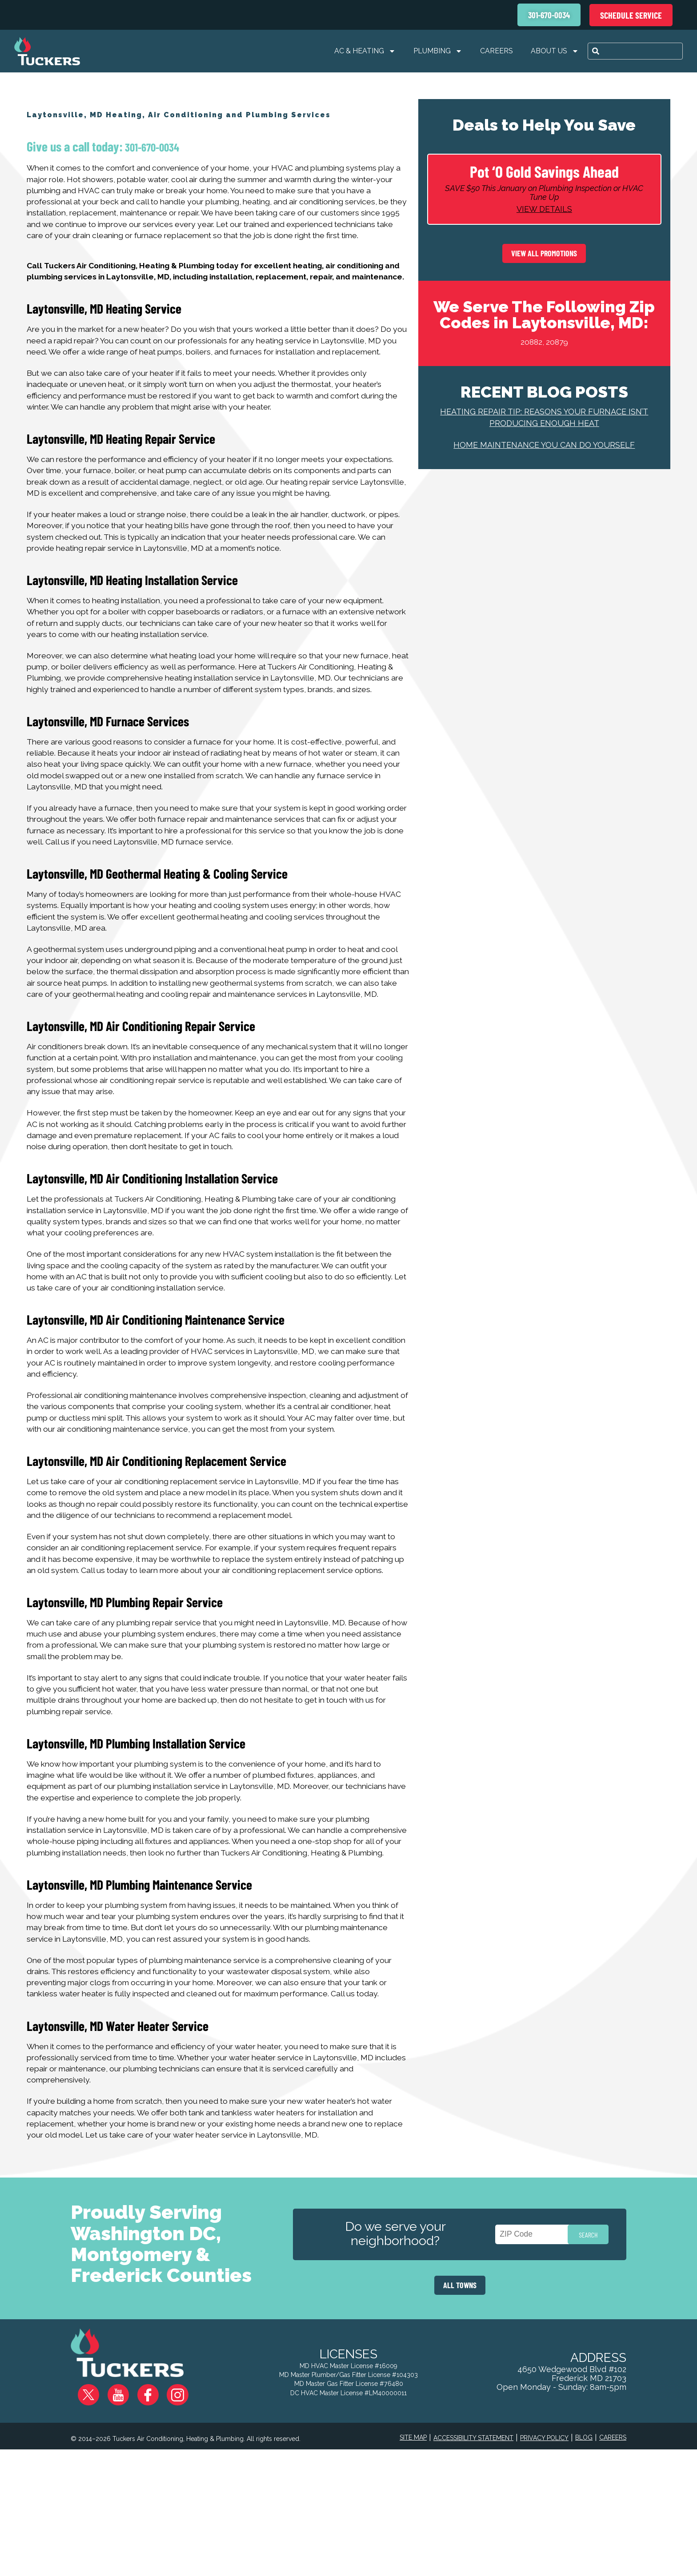 Image resolution: width=697 pixels, height=2576 pixels. What do you see at coordinates (544, 449) in the screenshot?
I see `Home Maintenance You Can Do Yourself` at bounding box center [544, 449].